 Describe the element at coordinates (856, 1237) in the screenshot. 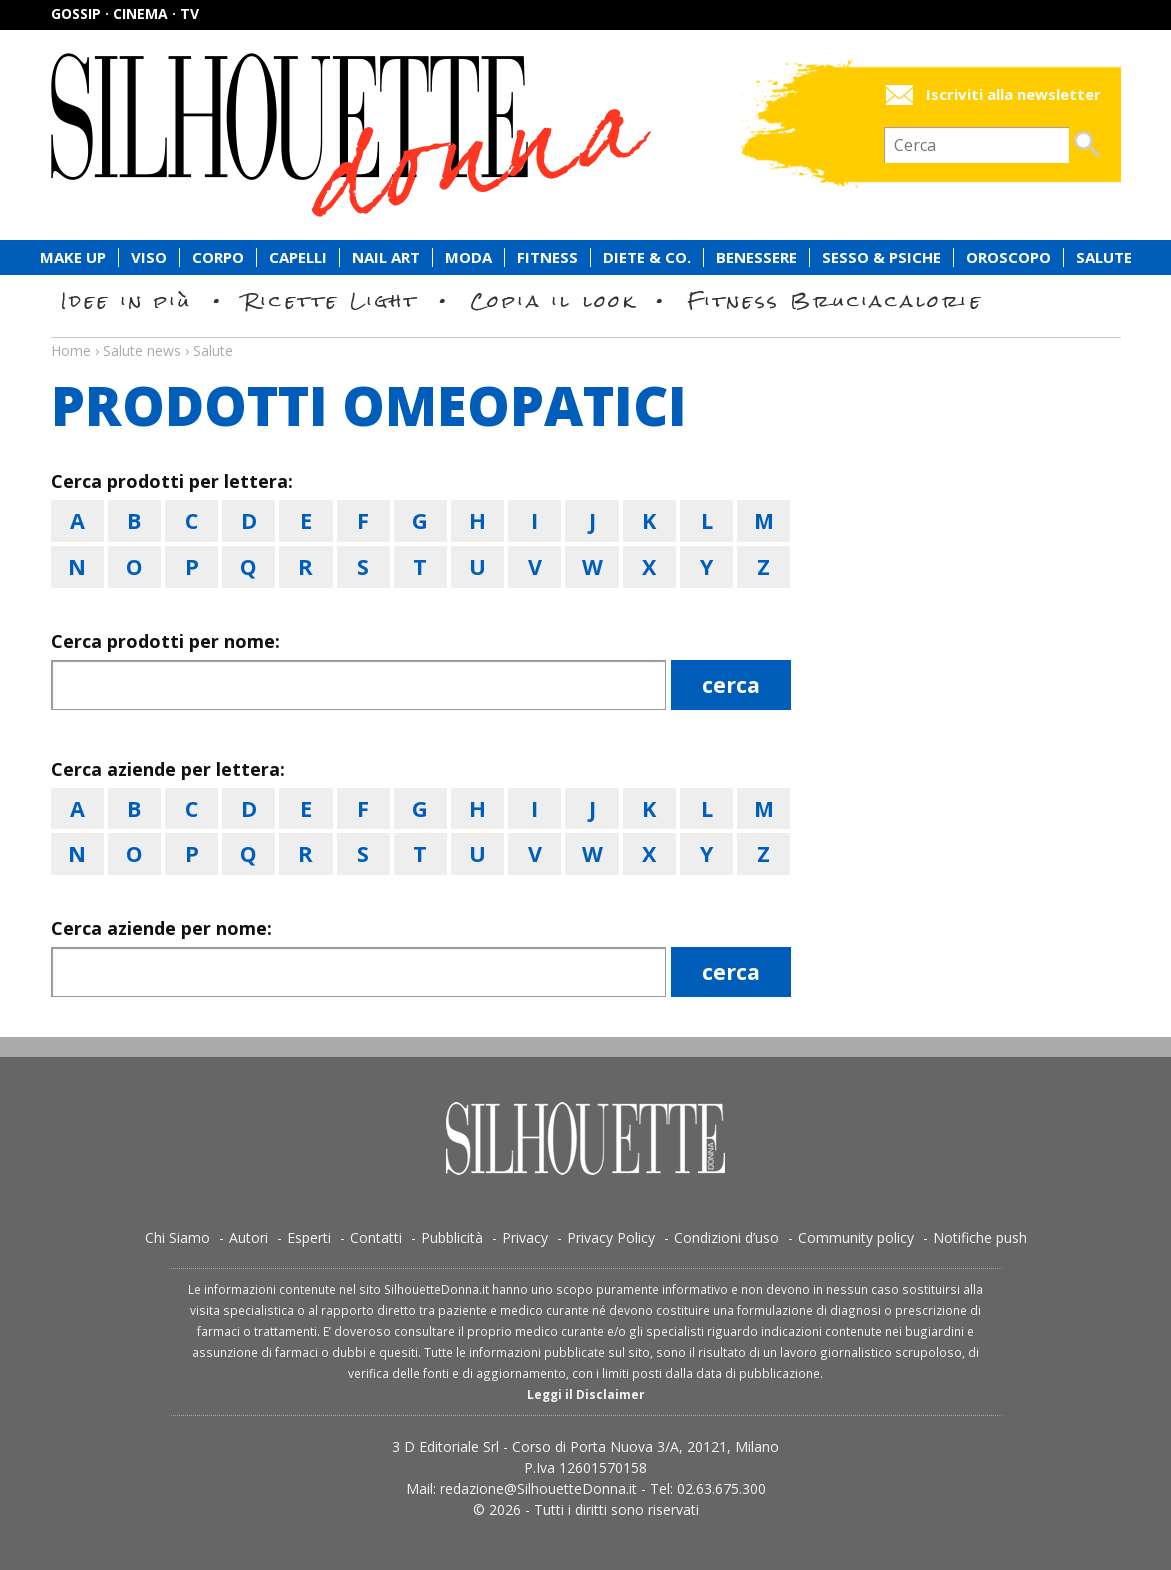

I see `Community policy` at that location.